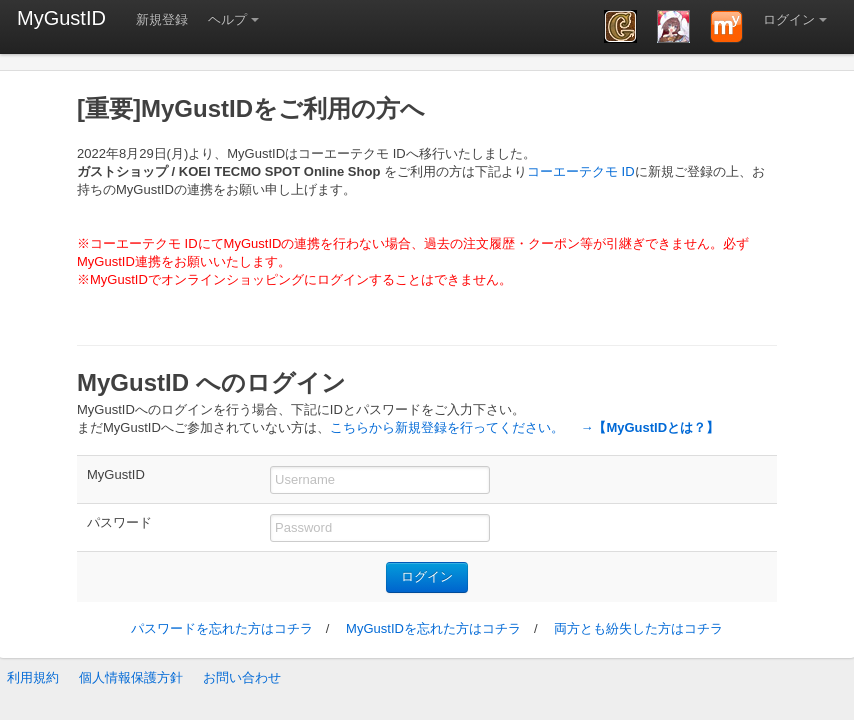  Describe the element at coordinates (227, 19) in the screenshot. I see `ヘルプ` at that location.